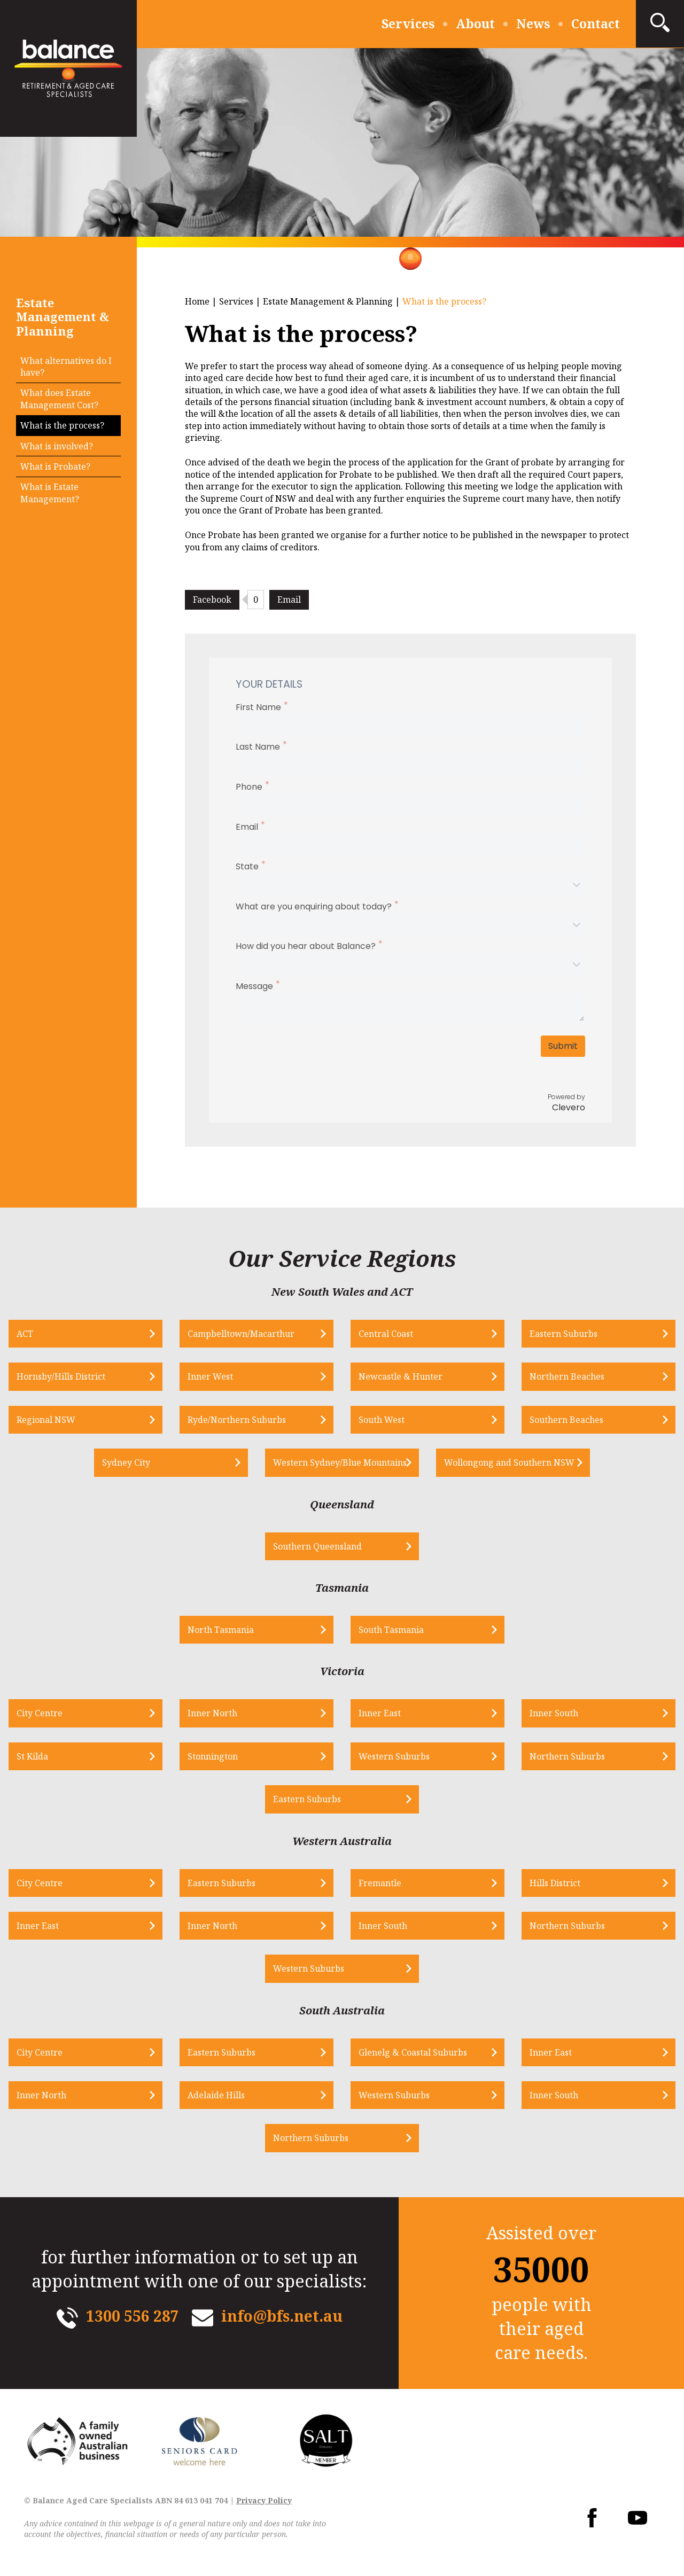 The image size is (684, 2576). I want to click on Western Suburbs, so click(394, 1756).